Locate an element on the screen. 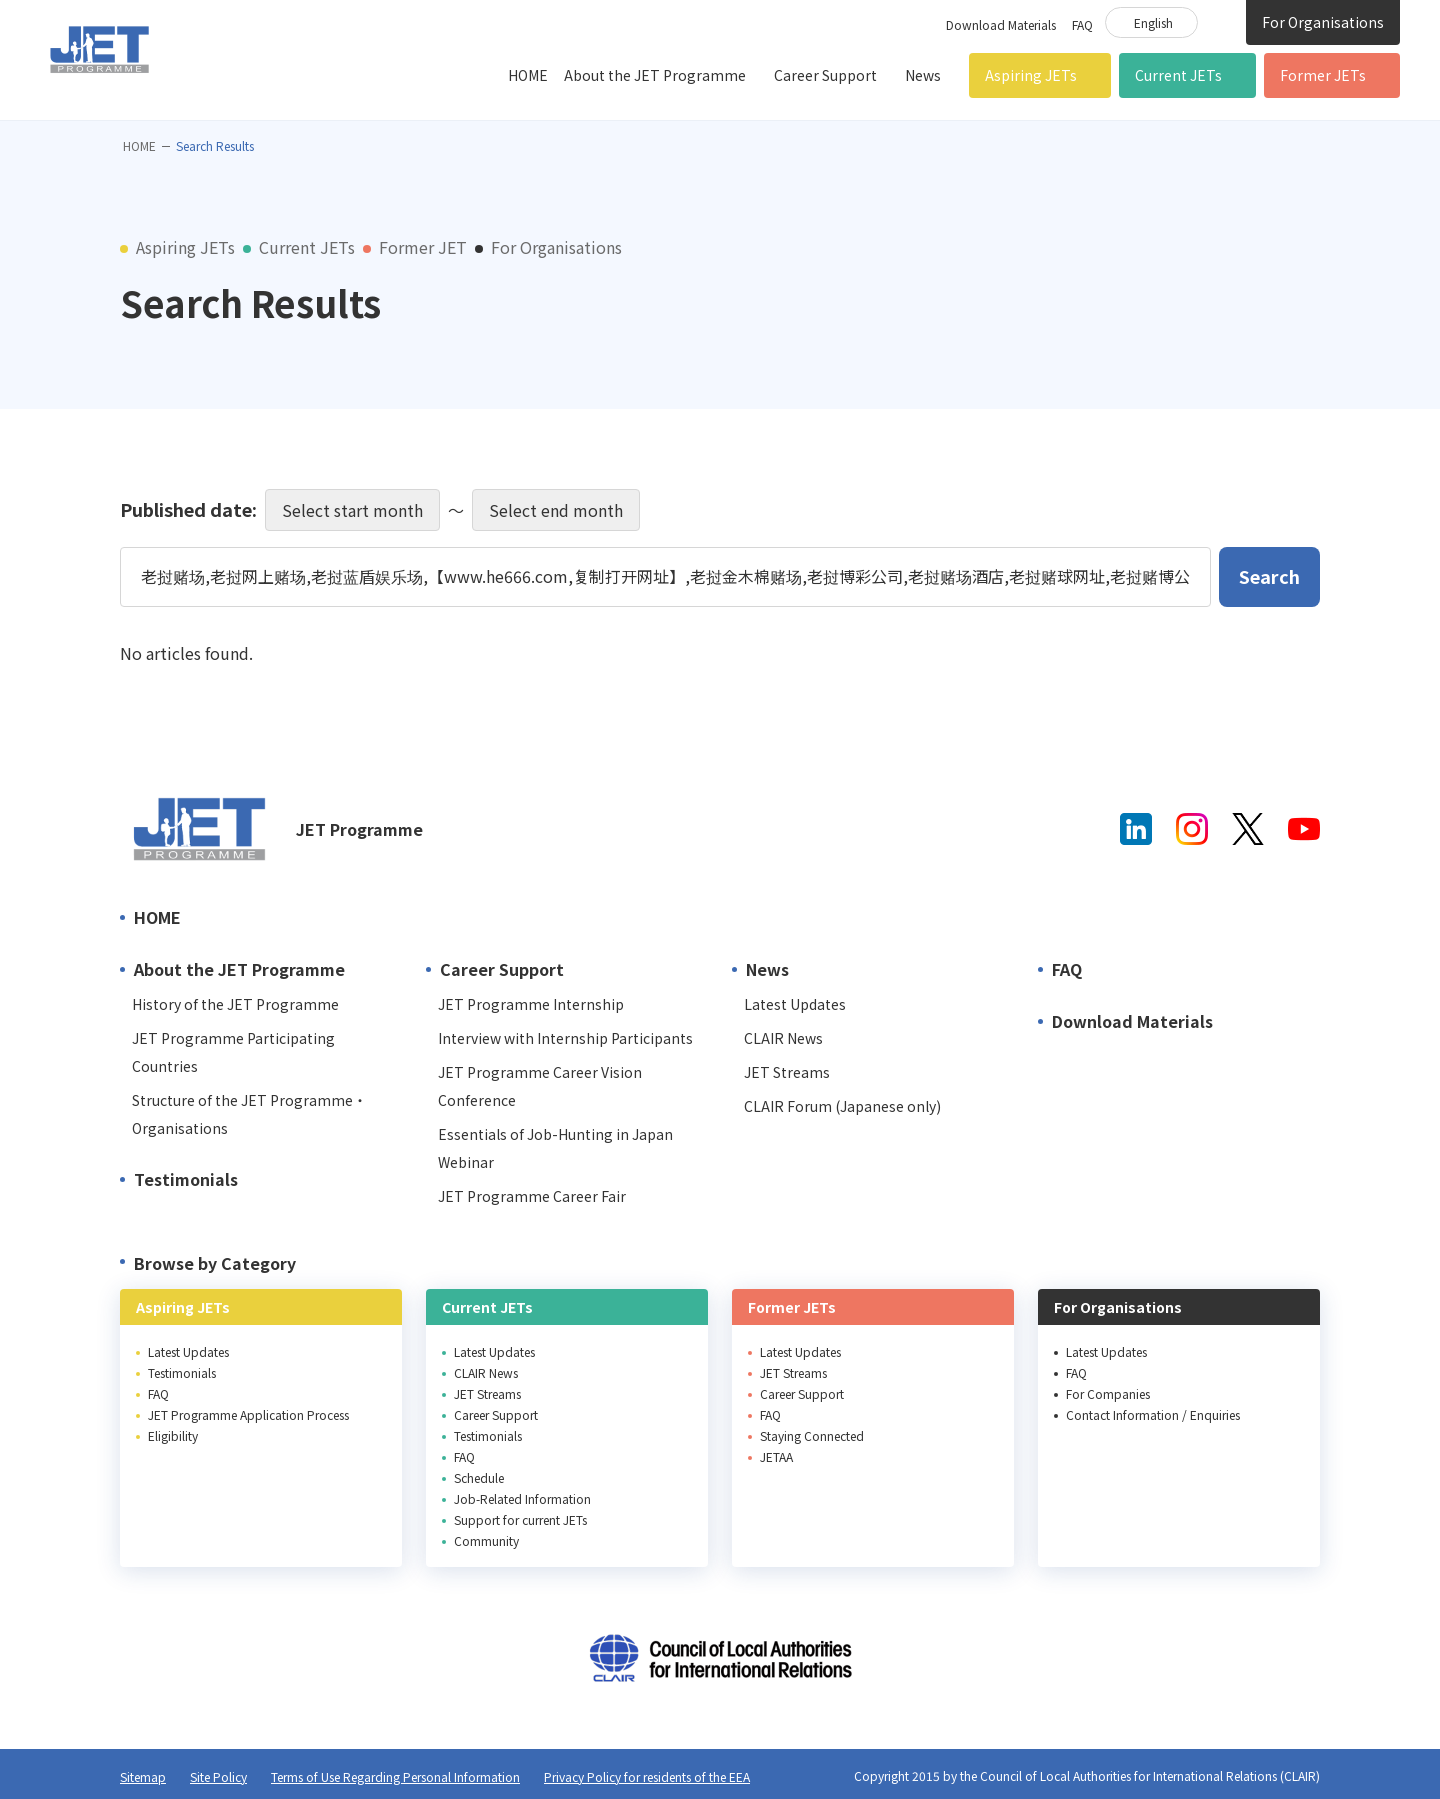  Contact Information / Enquiries is located at coordinates (1153, 1414).